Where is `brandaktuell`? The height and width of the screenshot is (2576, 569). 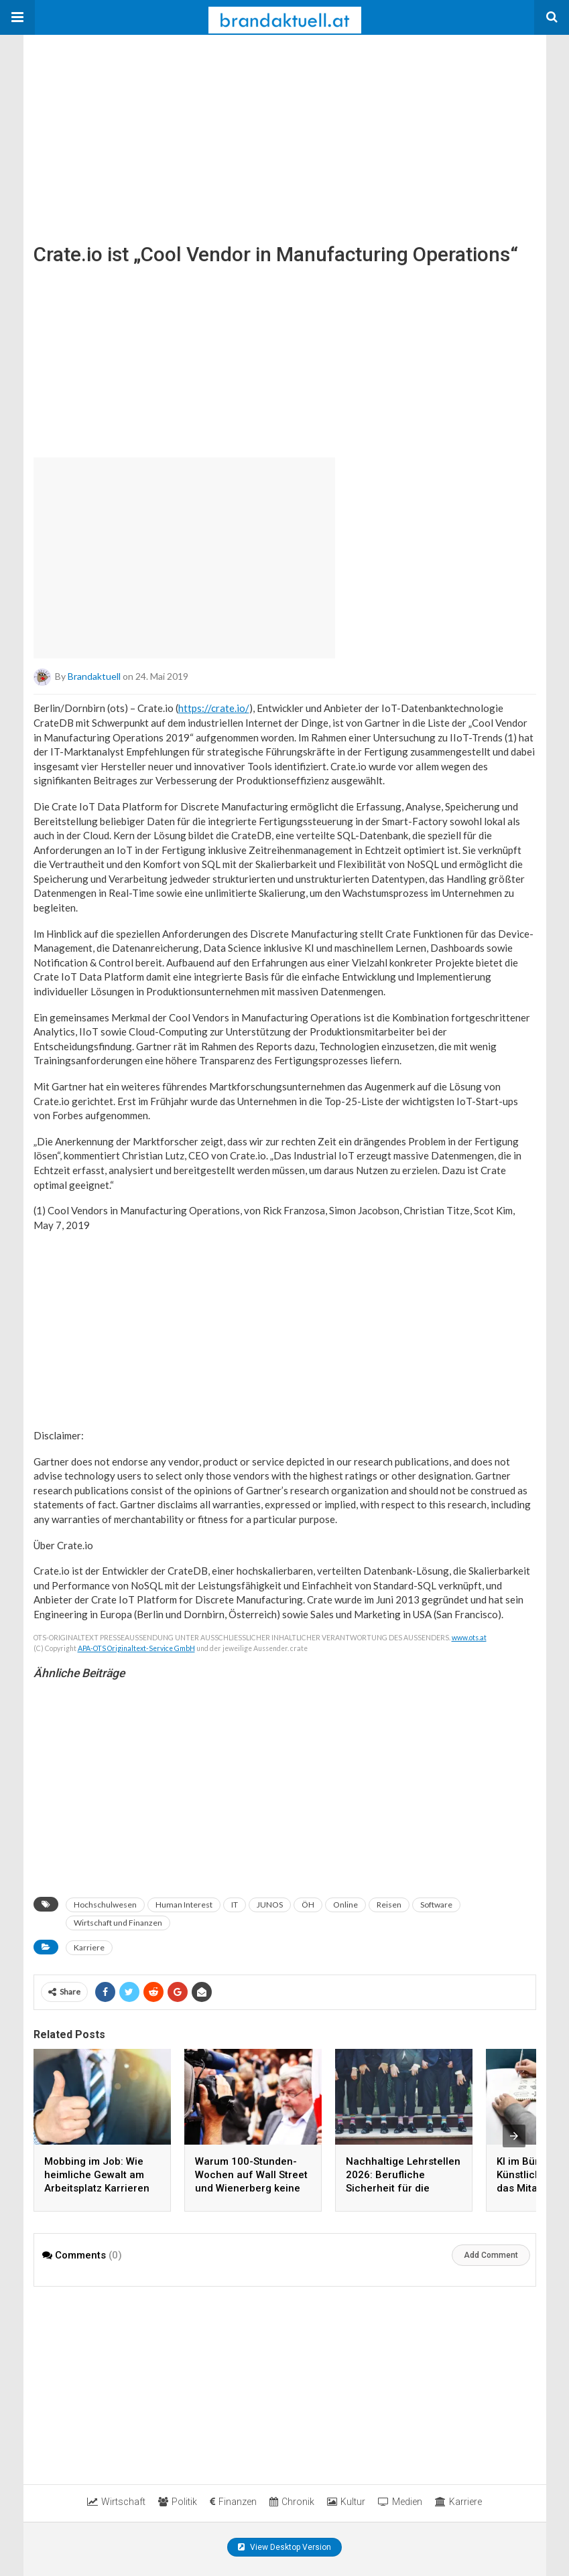 brandaktuell is located at coordinates (94, 676).